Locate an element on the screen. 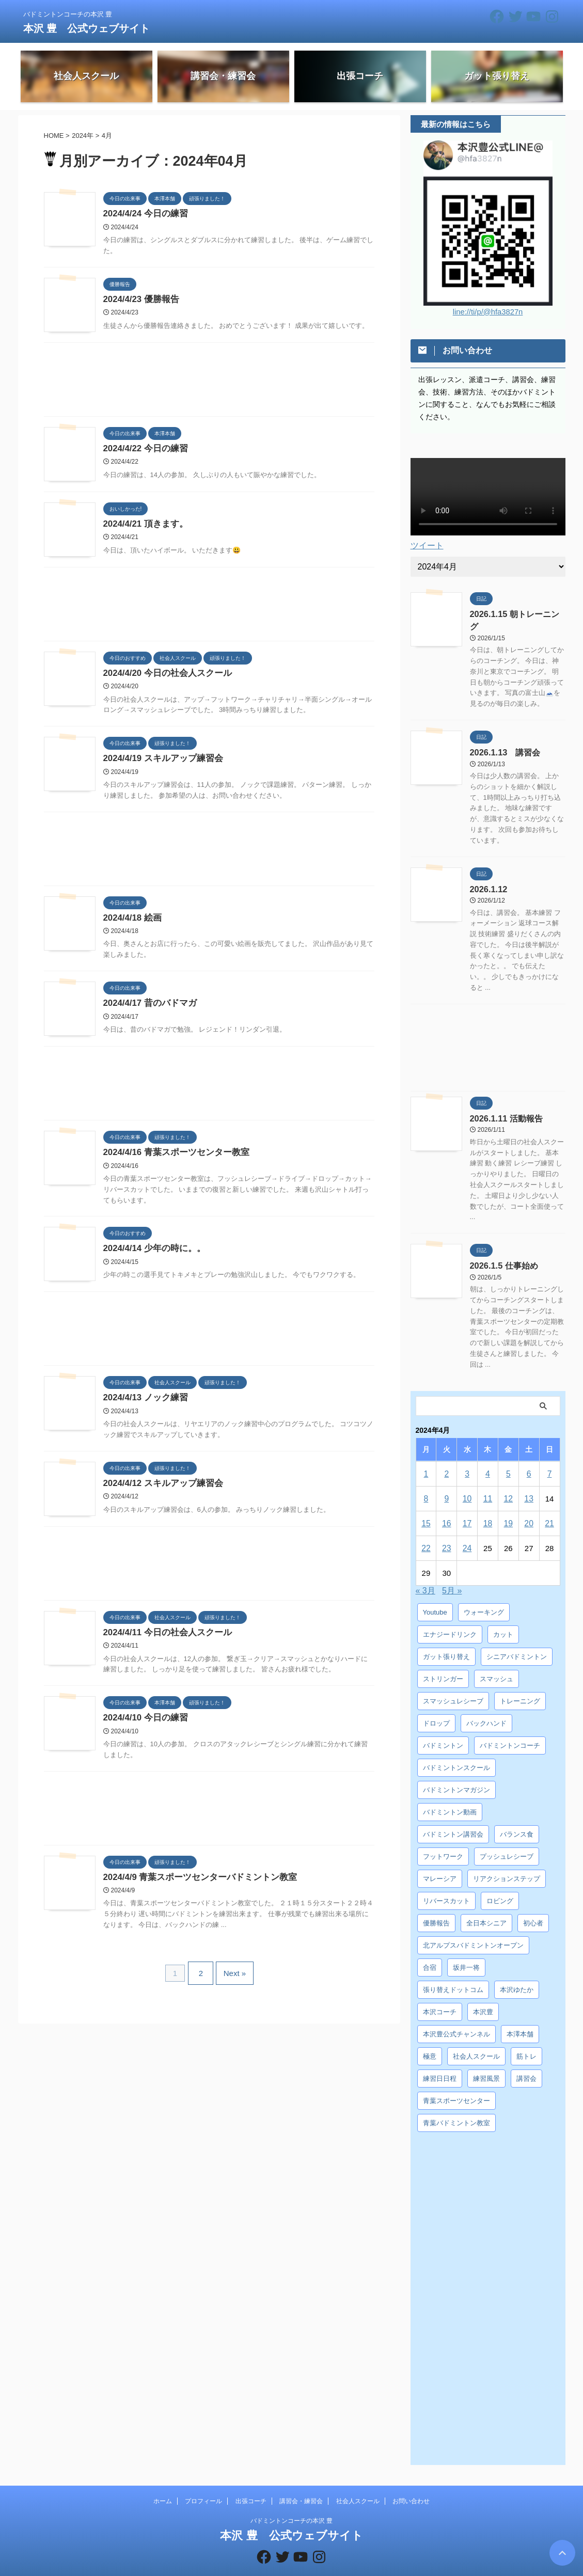 The image size is (583, 2576). 5 [2024年4月5日 に投稿を公開] is located at coordinates (508, 1455).